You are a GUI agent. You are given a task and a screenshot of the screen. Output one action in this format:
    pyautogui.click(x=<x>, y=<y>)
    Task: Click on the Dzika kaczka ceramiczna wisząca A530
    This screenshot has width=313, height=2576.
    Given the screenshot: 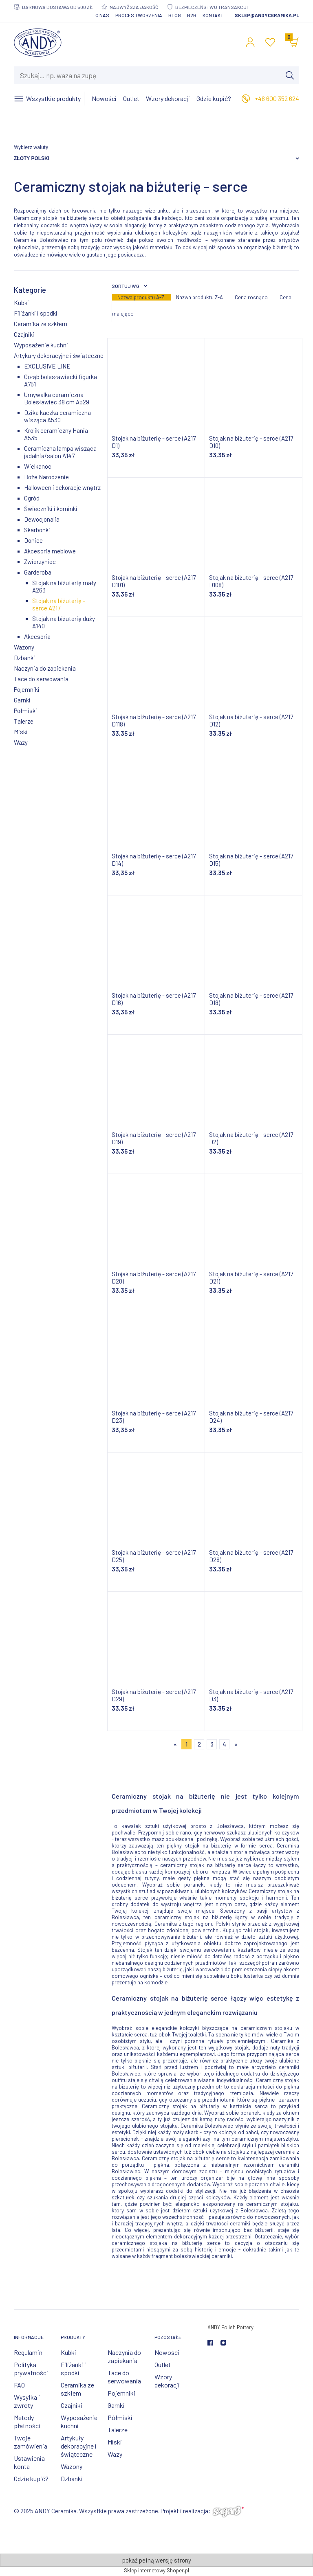 What is the action you would take?
    pyautogui.click(x=57, y=416)
    